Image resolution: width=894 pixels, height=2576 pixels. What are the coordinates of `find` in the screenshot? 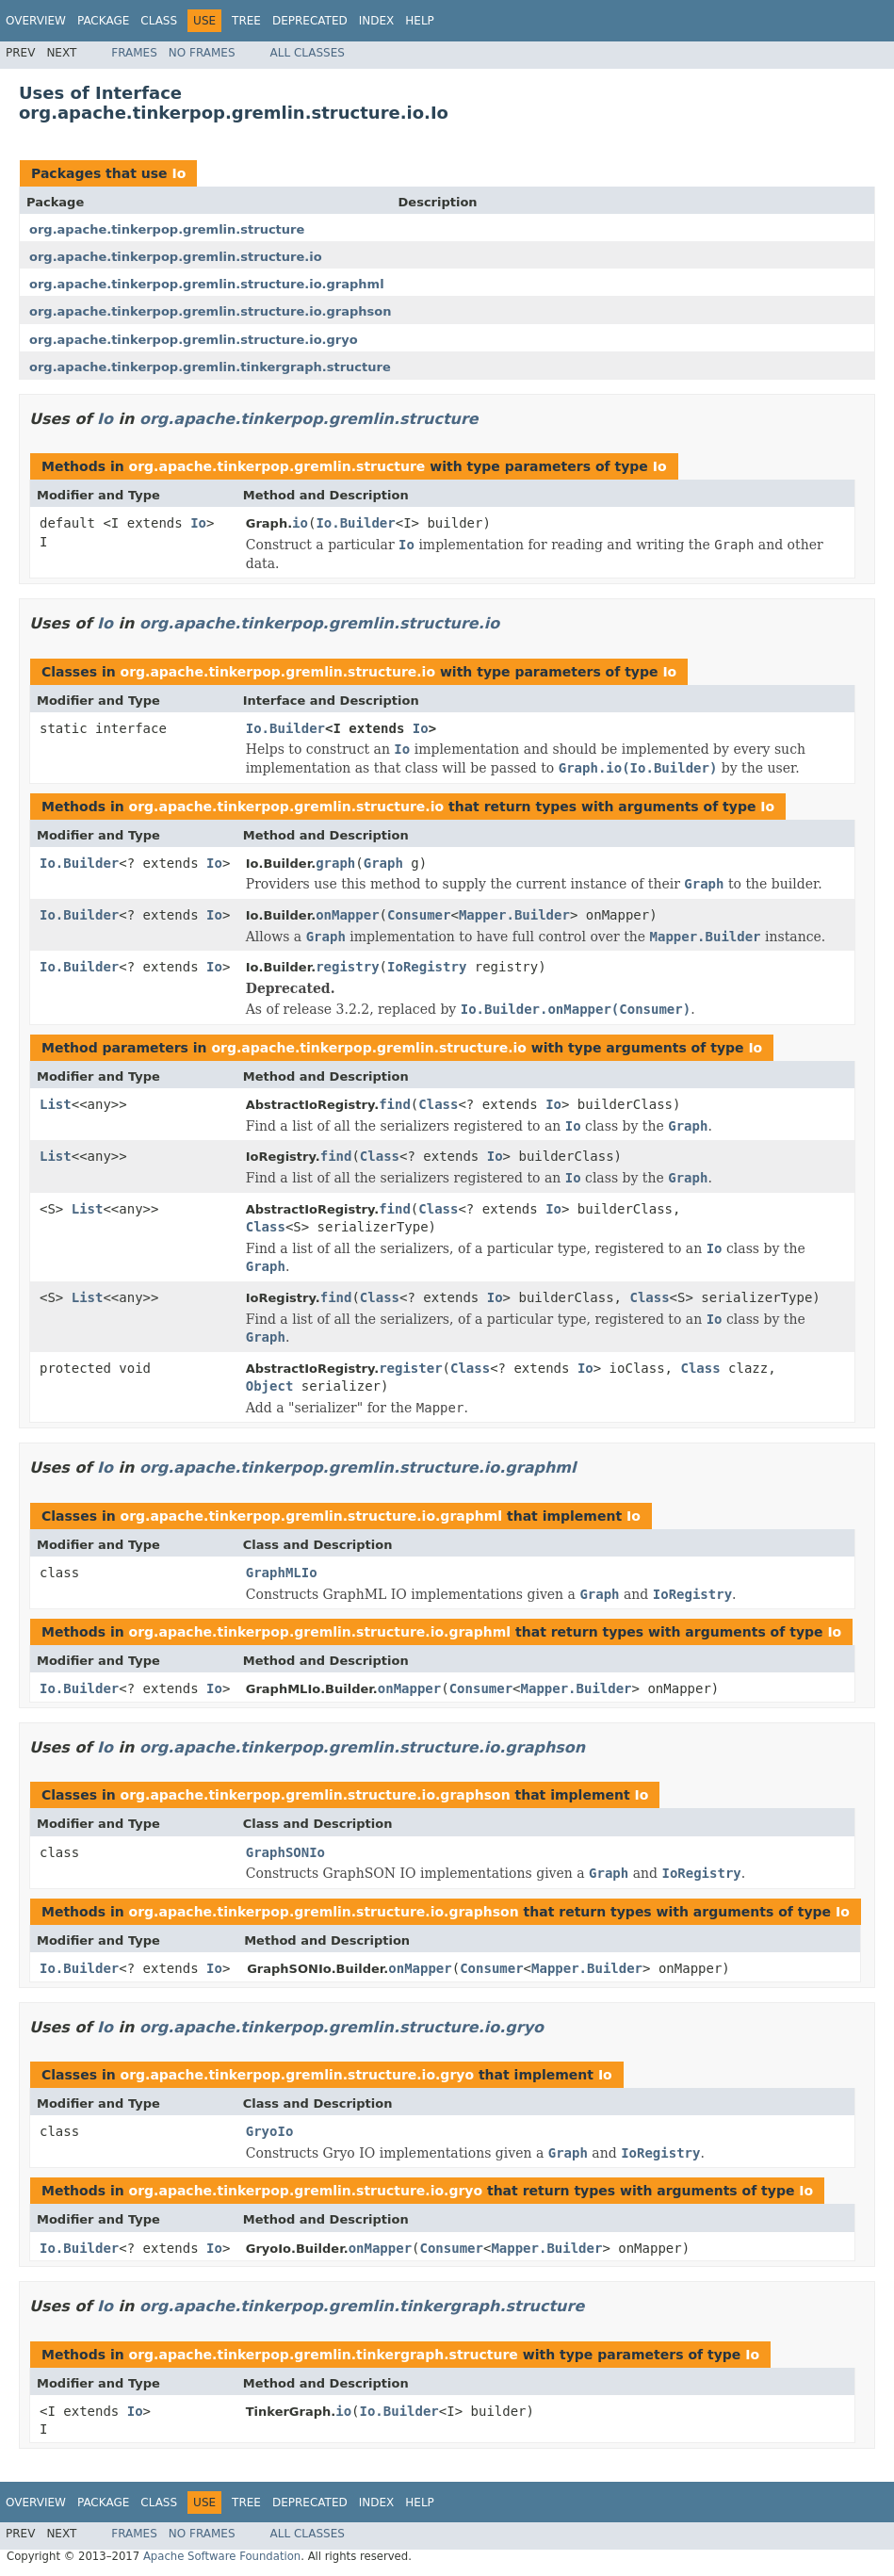 It's located at (395, 1104).